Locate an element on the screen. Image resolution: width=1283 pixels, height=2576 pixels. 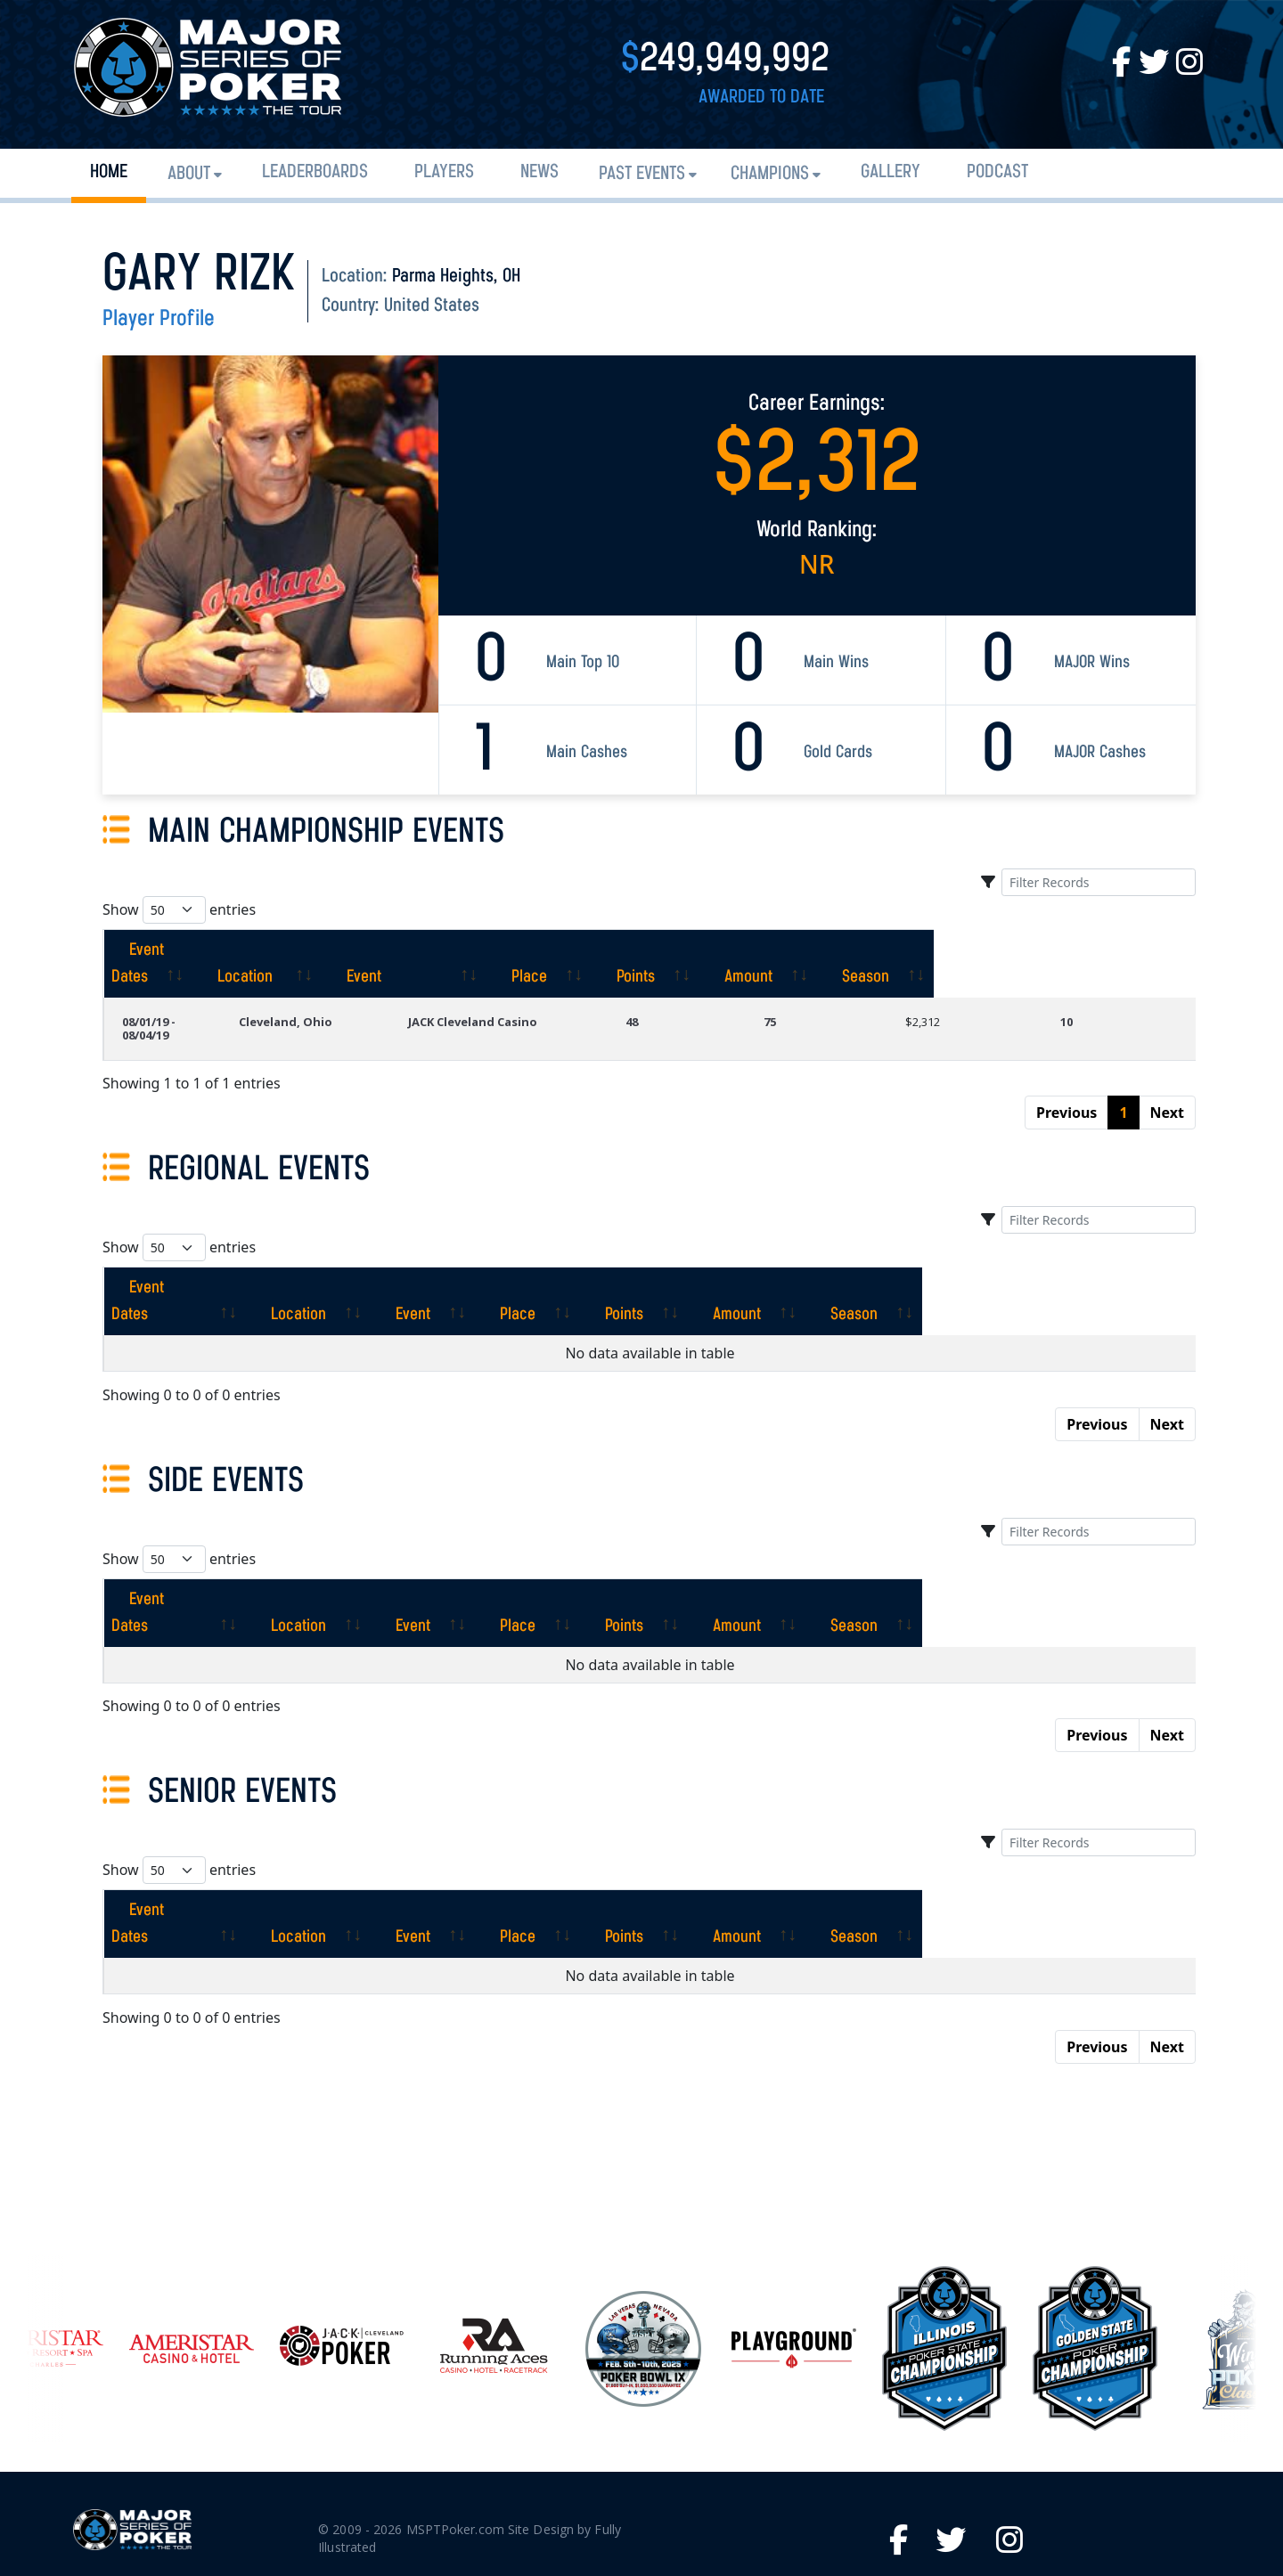
[Amount: activate to sort column ascending] is located at coordinates (995, 950).